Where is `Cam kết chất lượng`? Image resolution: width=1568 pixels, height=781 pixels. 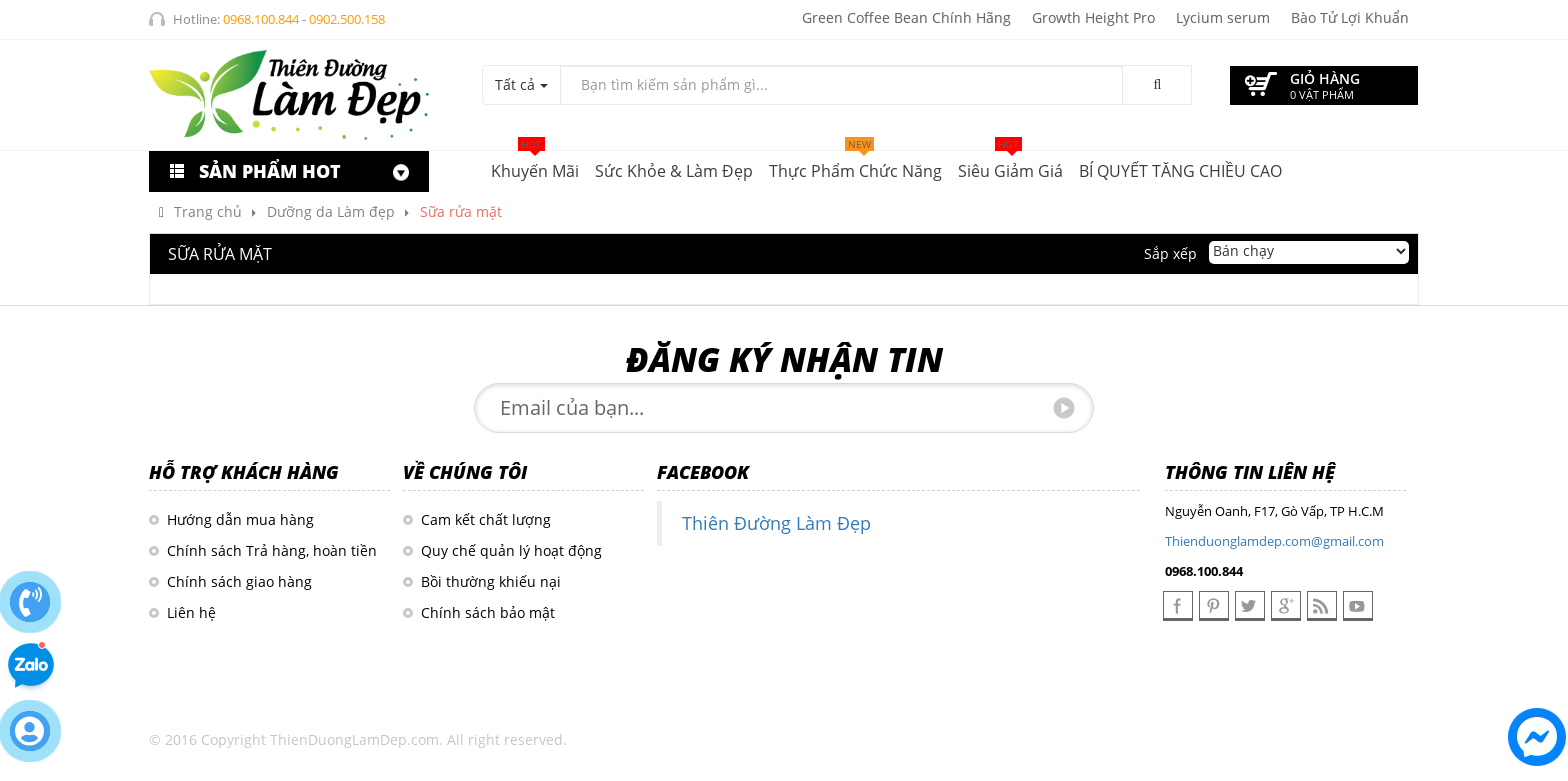 Cam kết chất lượng is located at coordinates (486, 519).